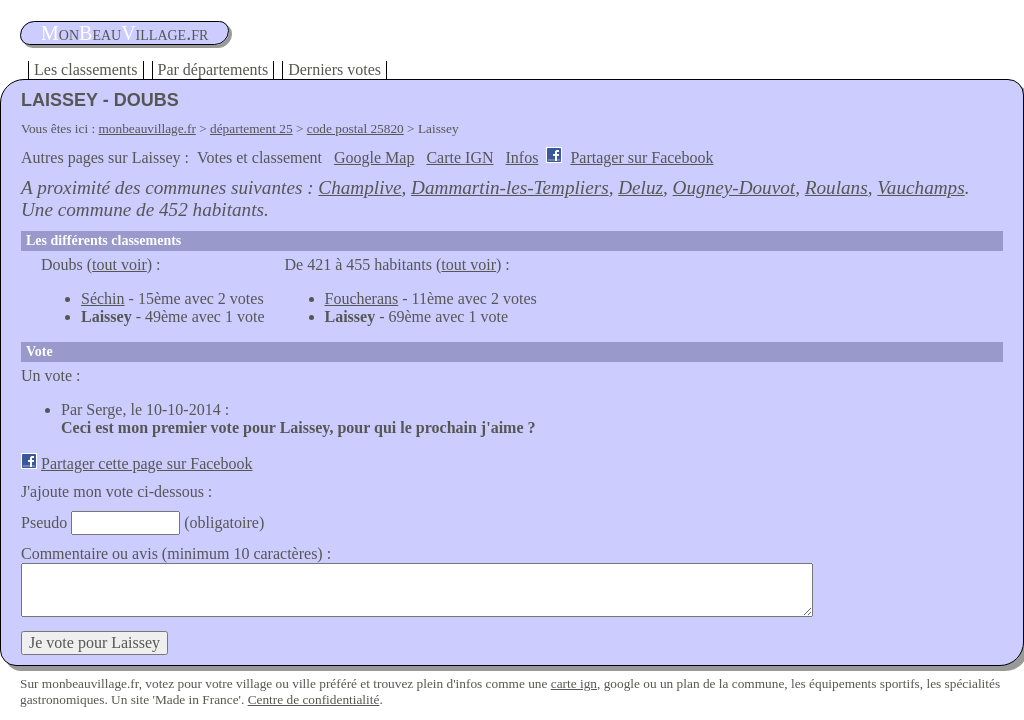 The height and width of the screenshot is (720, 1024). What do you see at coordinates (374, 157) in the screenshot?
I see `Google Map` at bounding box center [374, 157].